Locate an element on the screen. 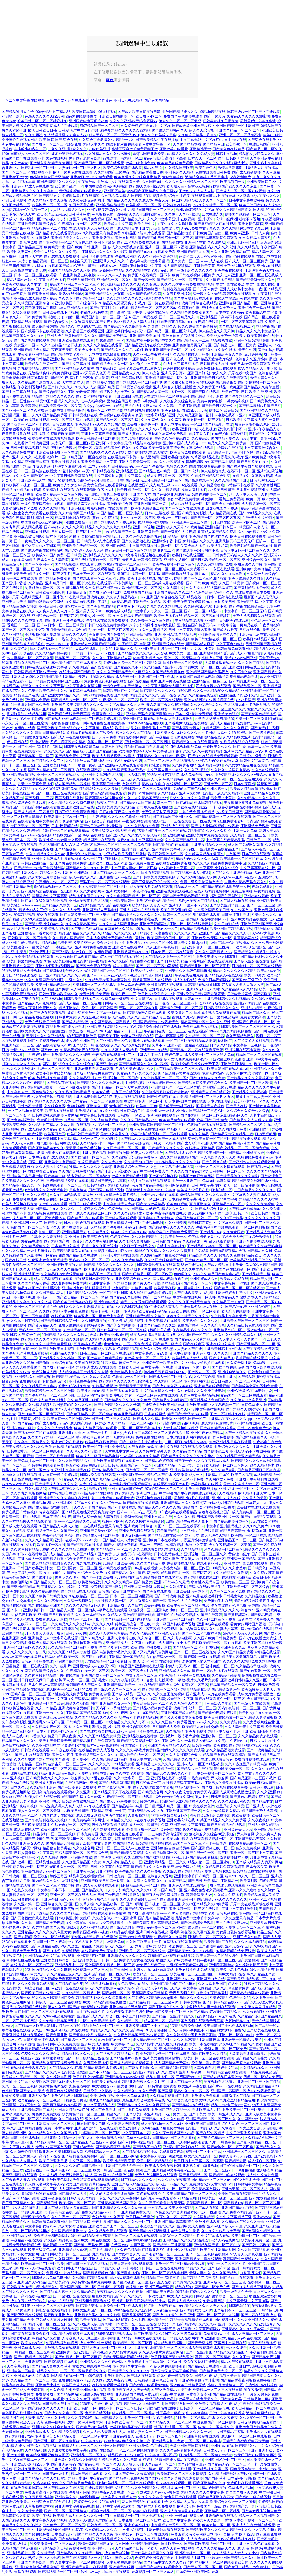 The height and width of the screenshot is (2576, 285). 六月丁香中文 is located at coordinates (145, 1946).